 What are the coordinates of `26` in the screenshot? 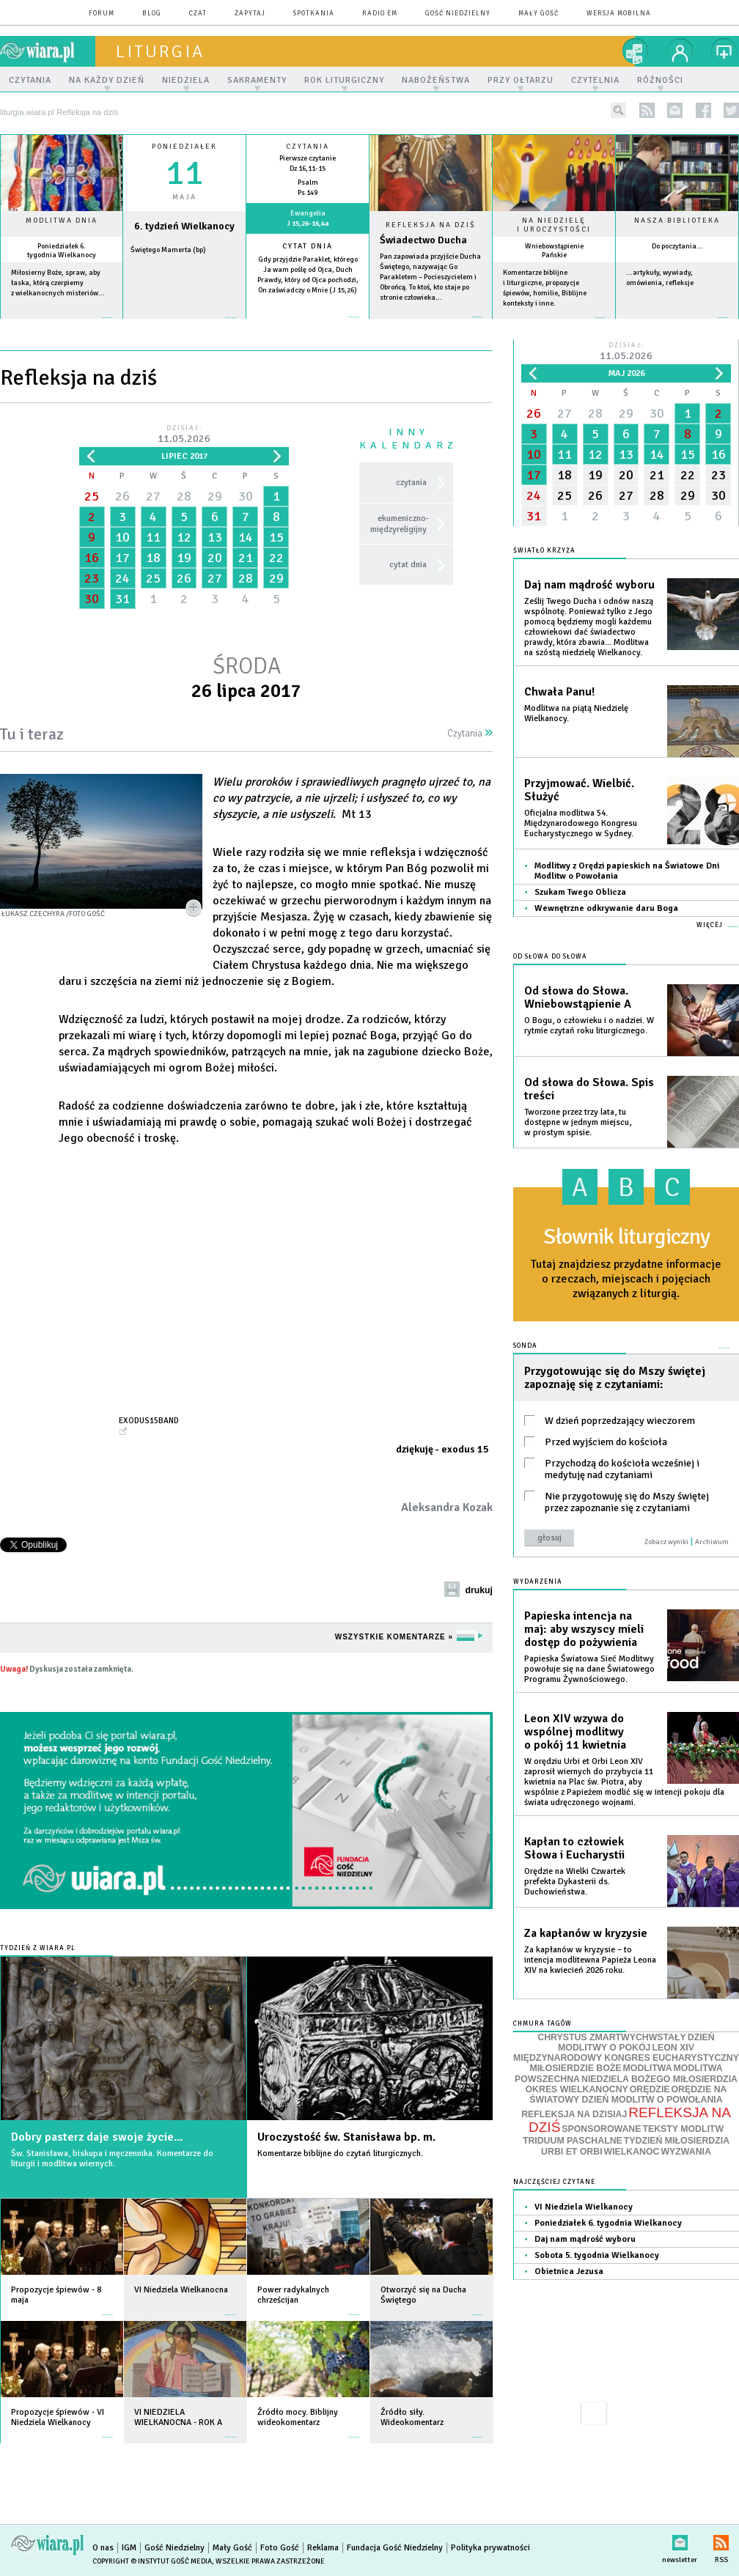 It's located at (122, 496).